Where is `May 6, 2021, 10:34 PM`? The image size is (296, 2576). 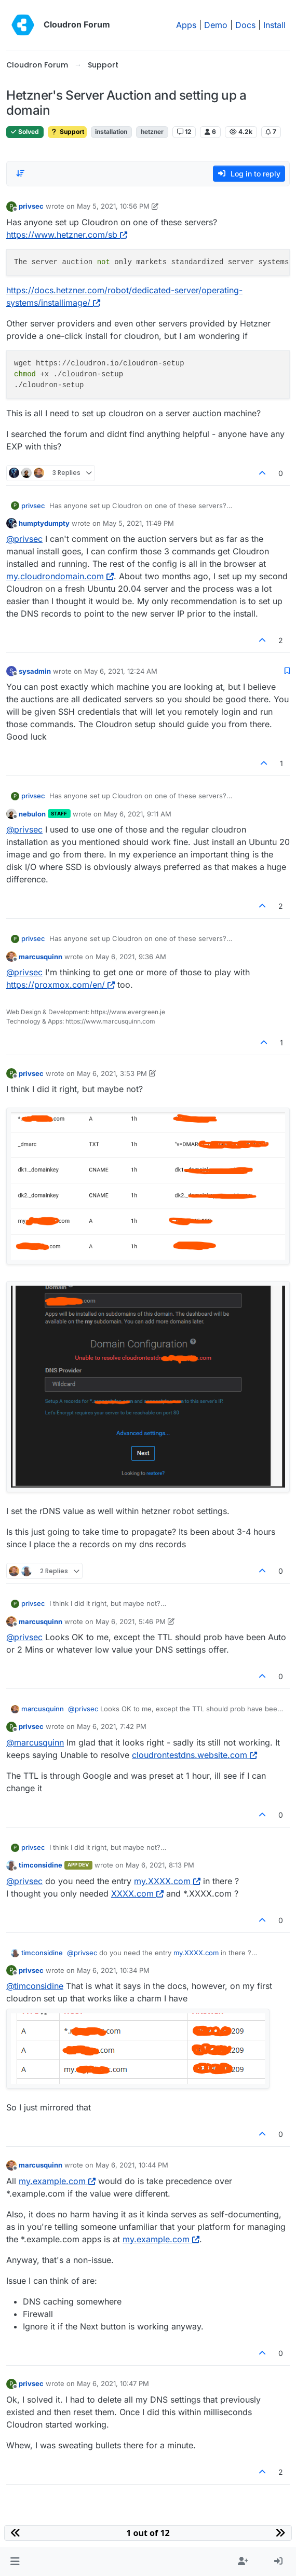
May 6, 2021, 10:34 PM is located at coordinates (113, 1970).